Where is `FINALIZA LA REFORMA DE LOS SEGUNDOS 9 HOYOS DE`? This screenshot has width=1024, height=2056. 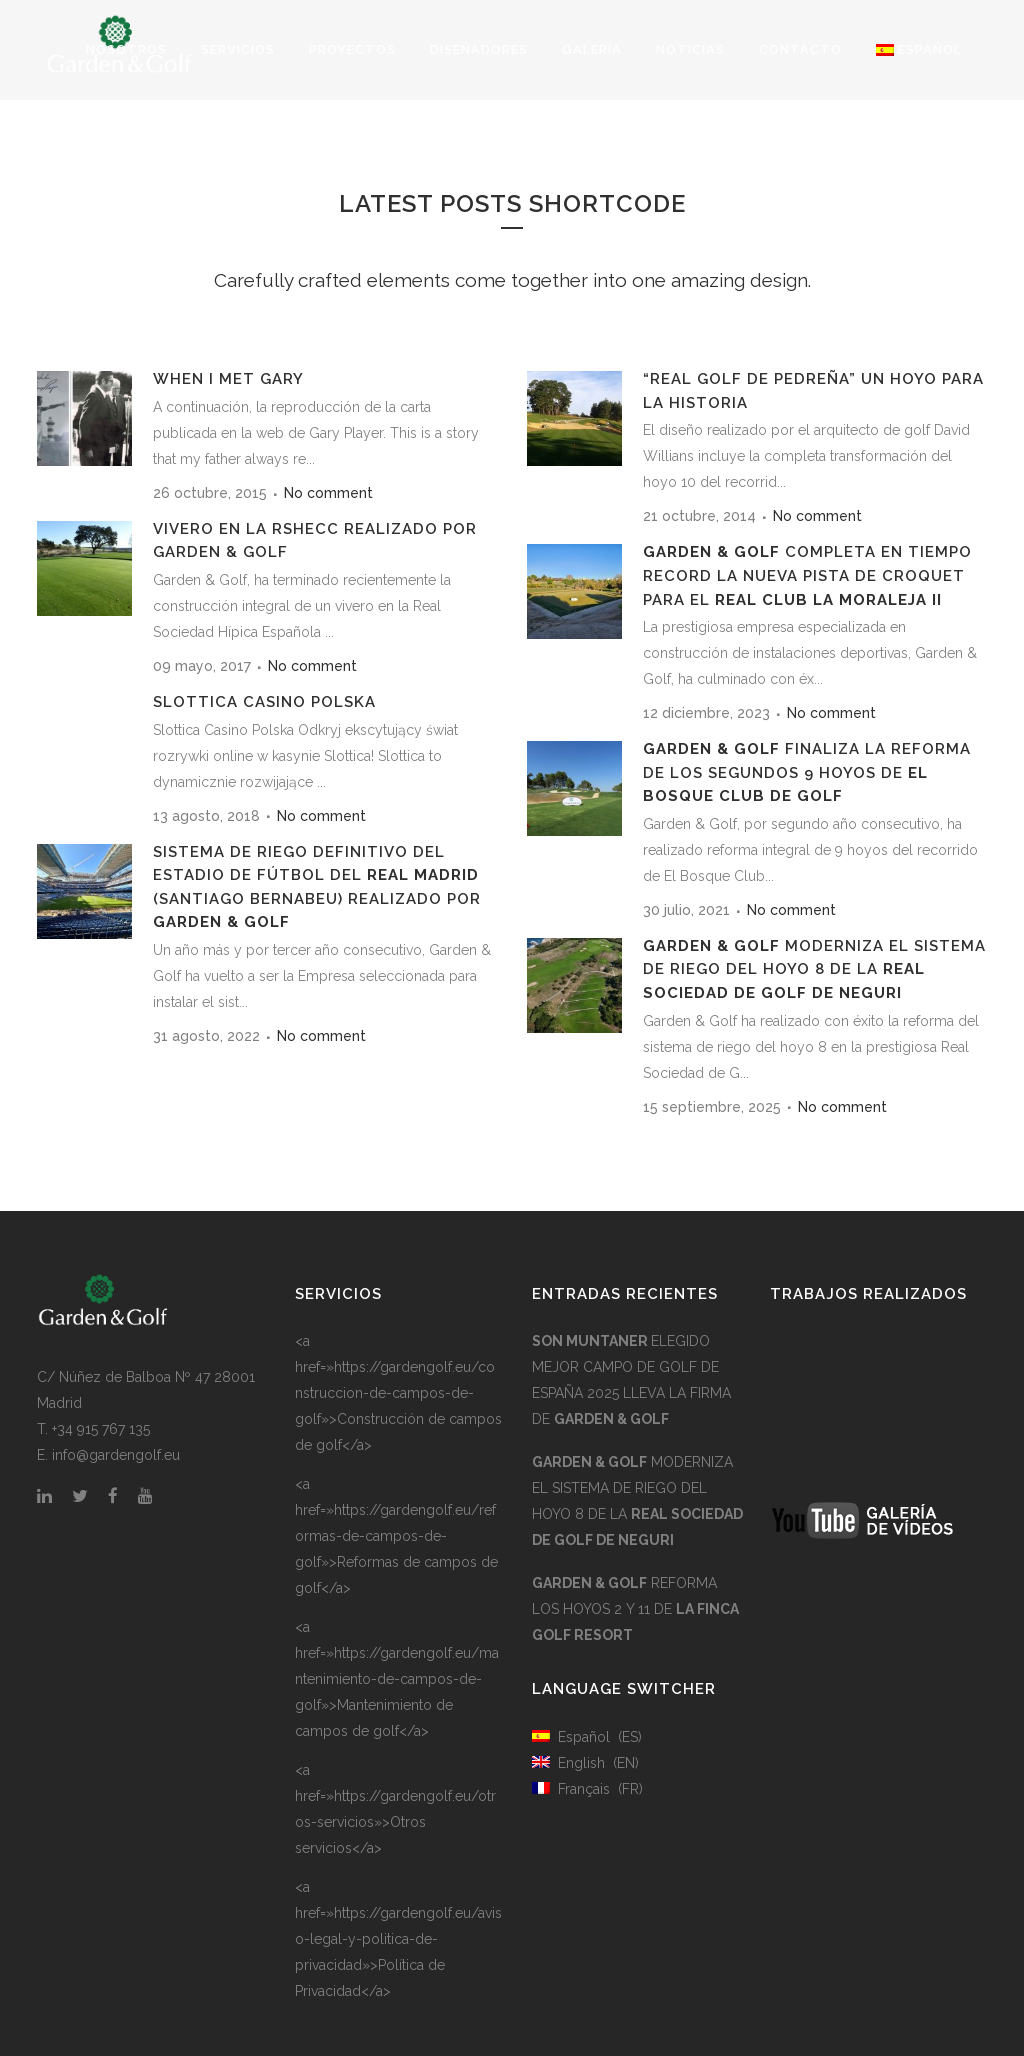
FINALIZA LA REFORMA DE LOS SEGUNDOS 9 HOYOS DE is located at coordinates (807, 772).